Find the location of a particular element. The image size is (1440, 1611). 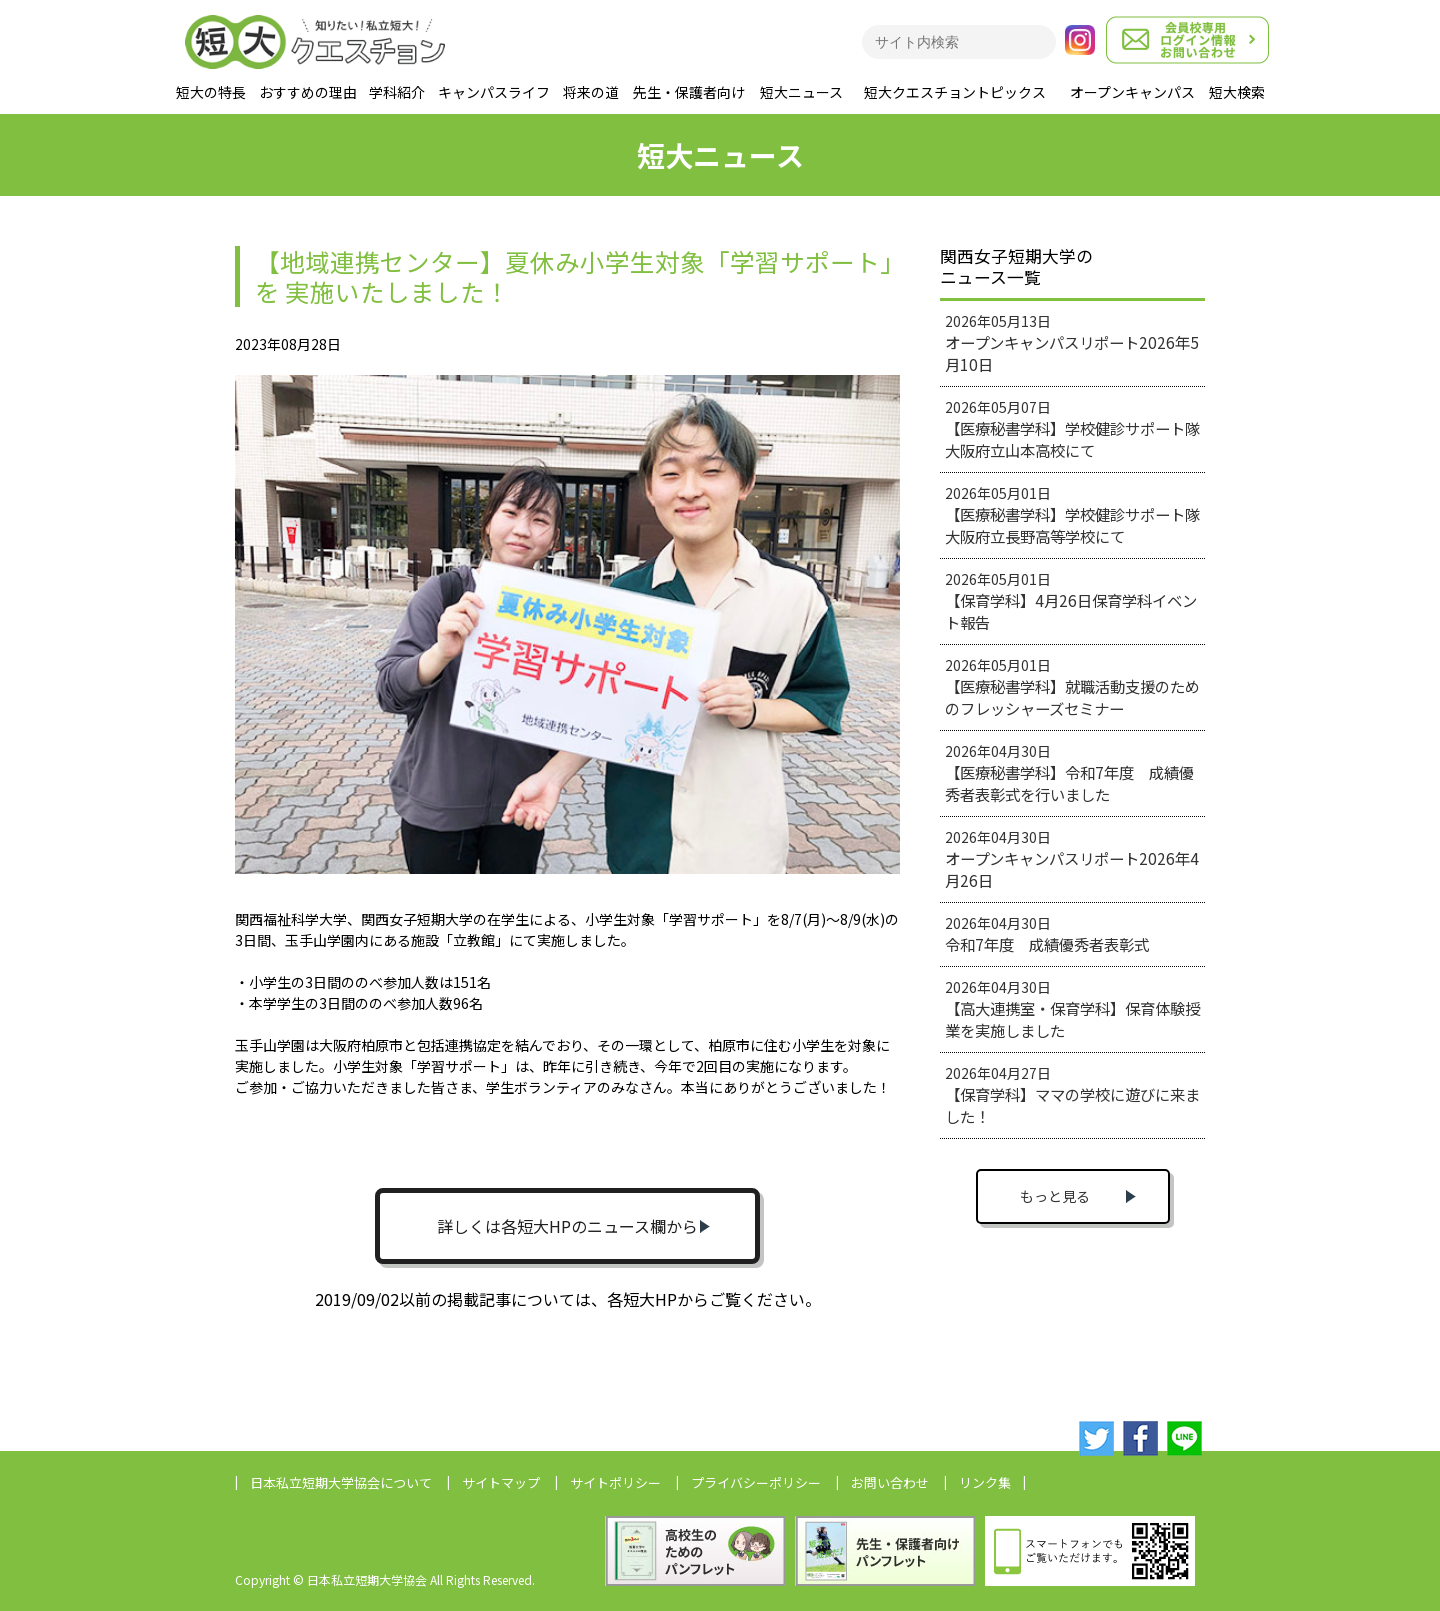

2026年05月01日 is located at coordinates (1072, 515).